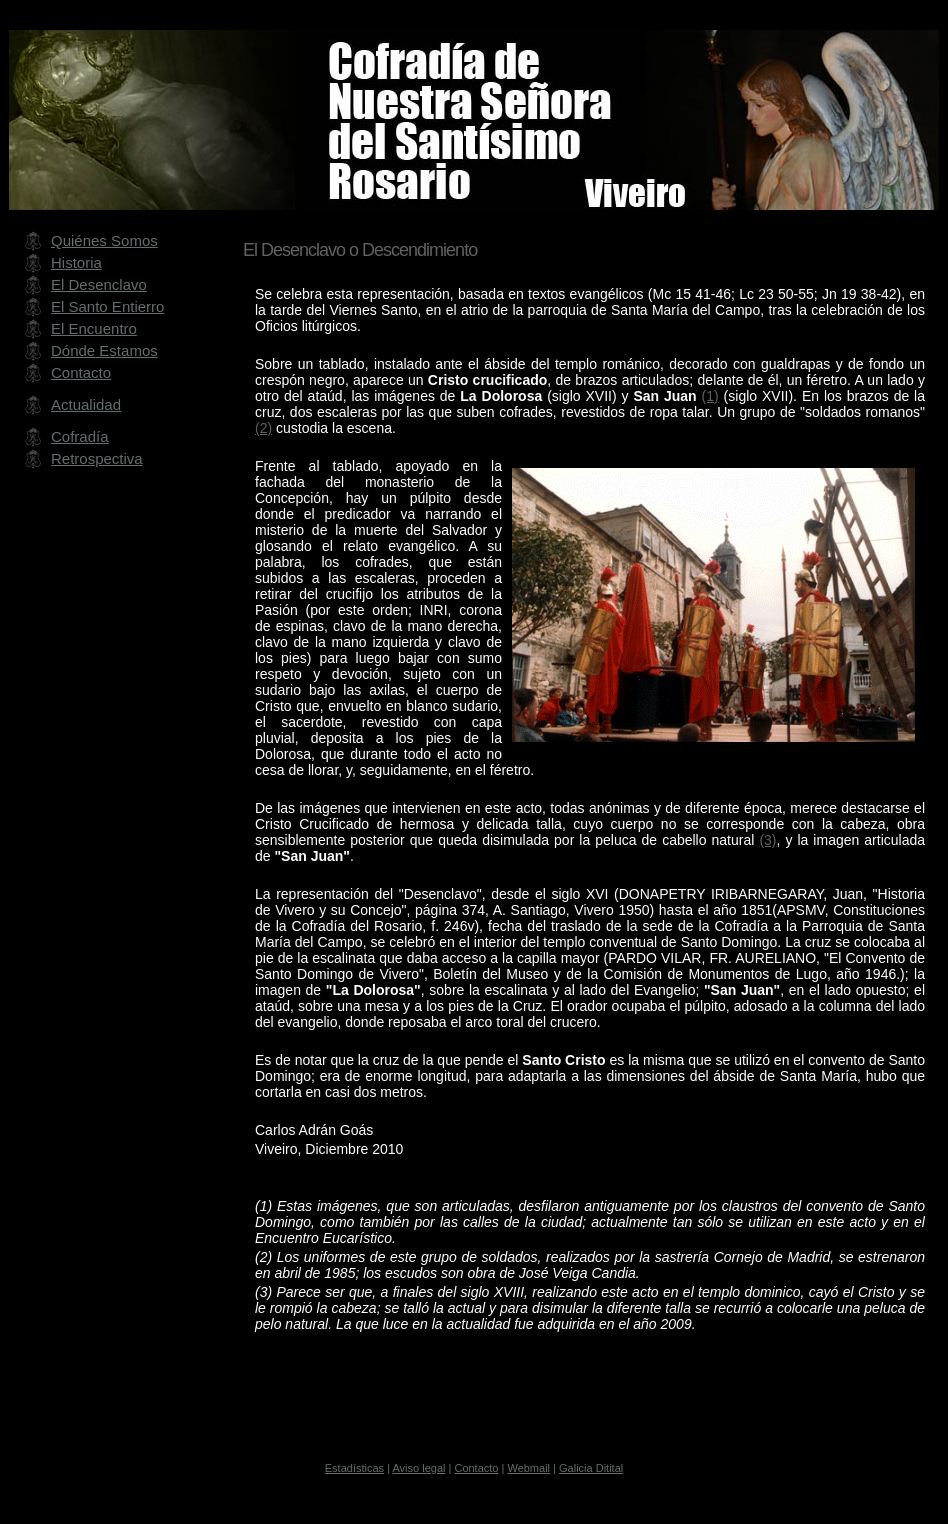  Describe the element at coordinates (107, 306) in the screenshot. I see `El Santo Entierro` at that location.